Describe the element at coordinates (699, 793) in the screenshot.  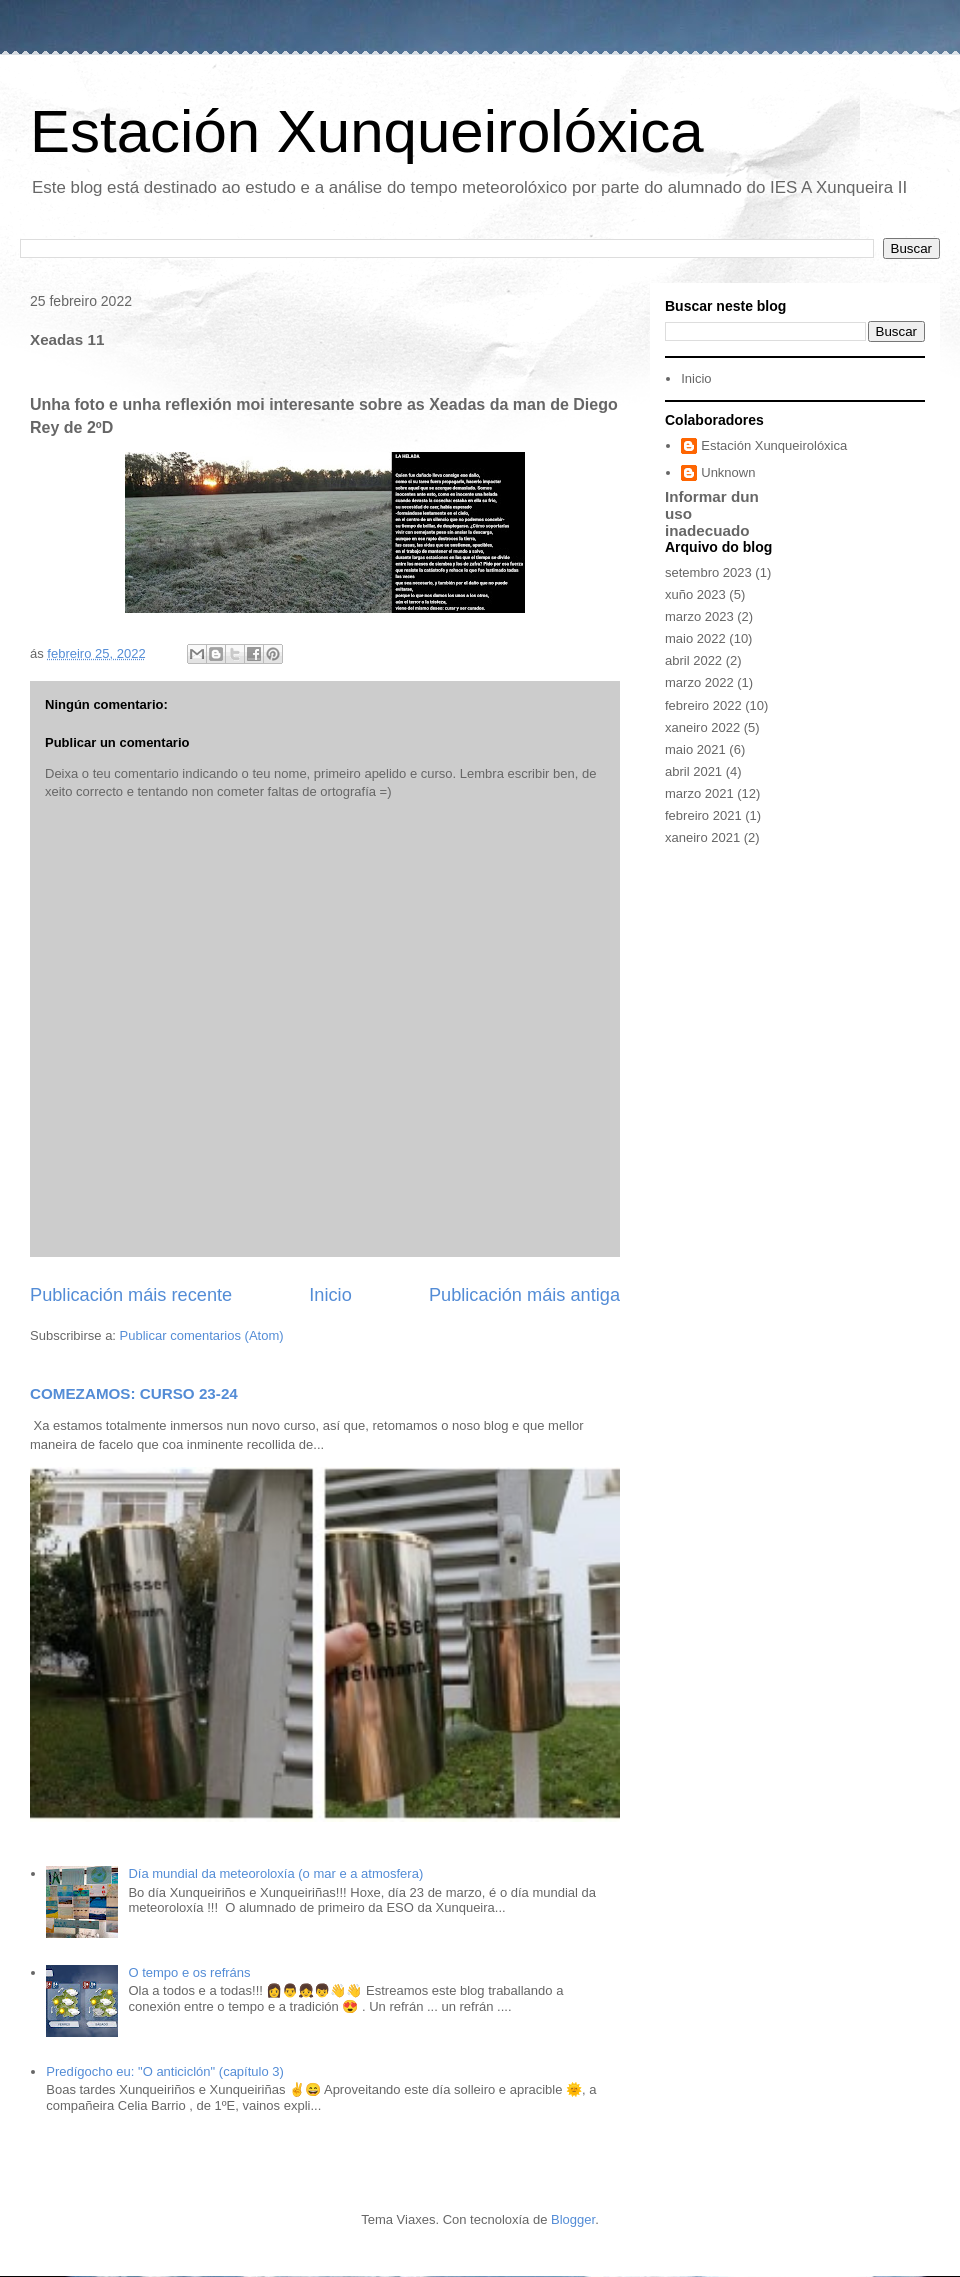
I see `marzo 2021` at that location.